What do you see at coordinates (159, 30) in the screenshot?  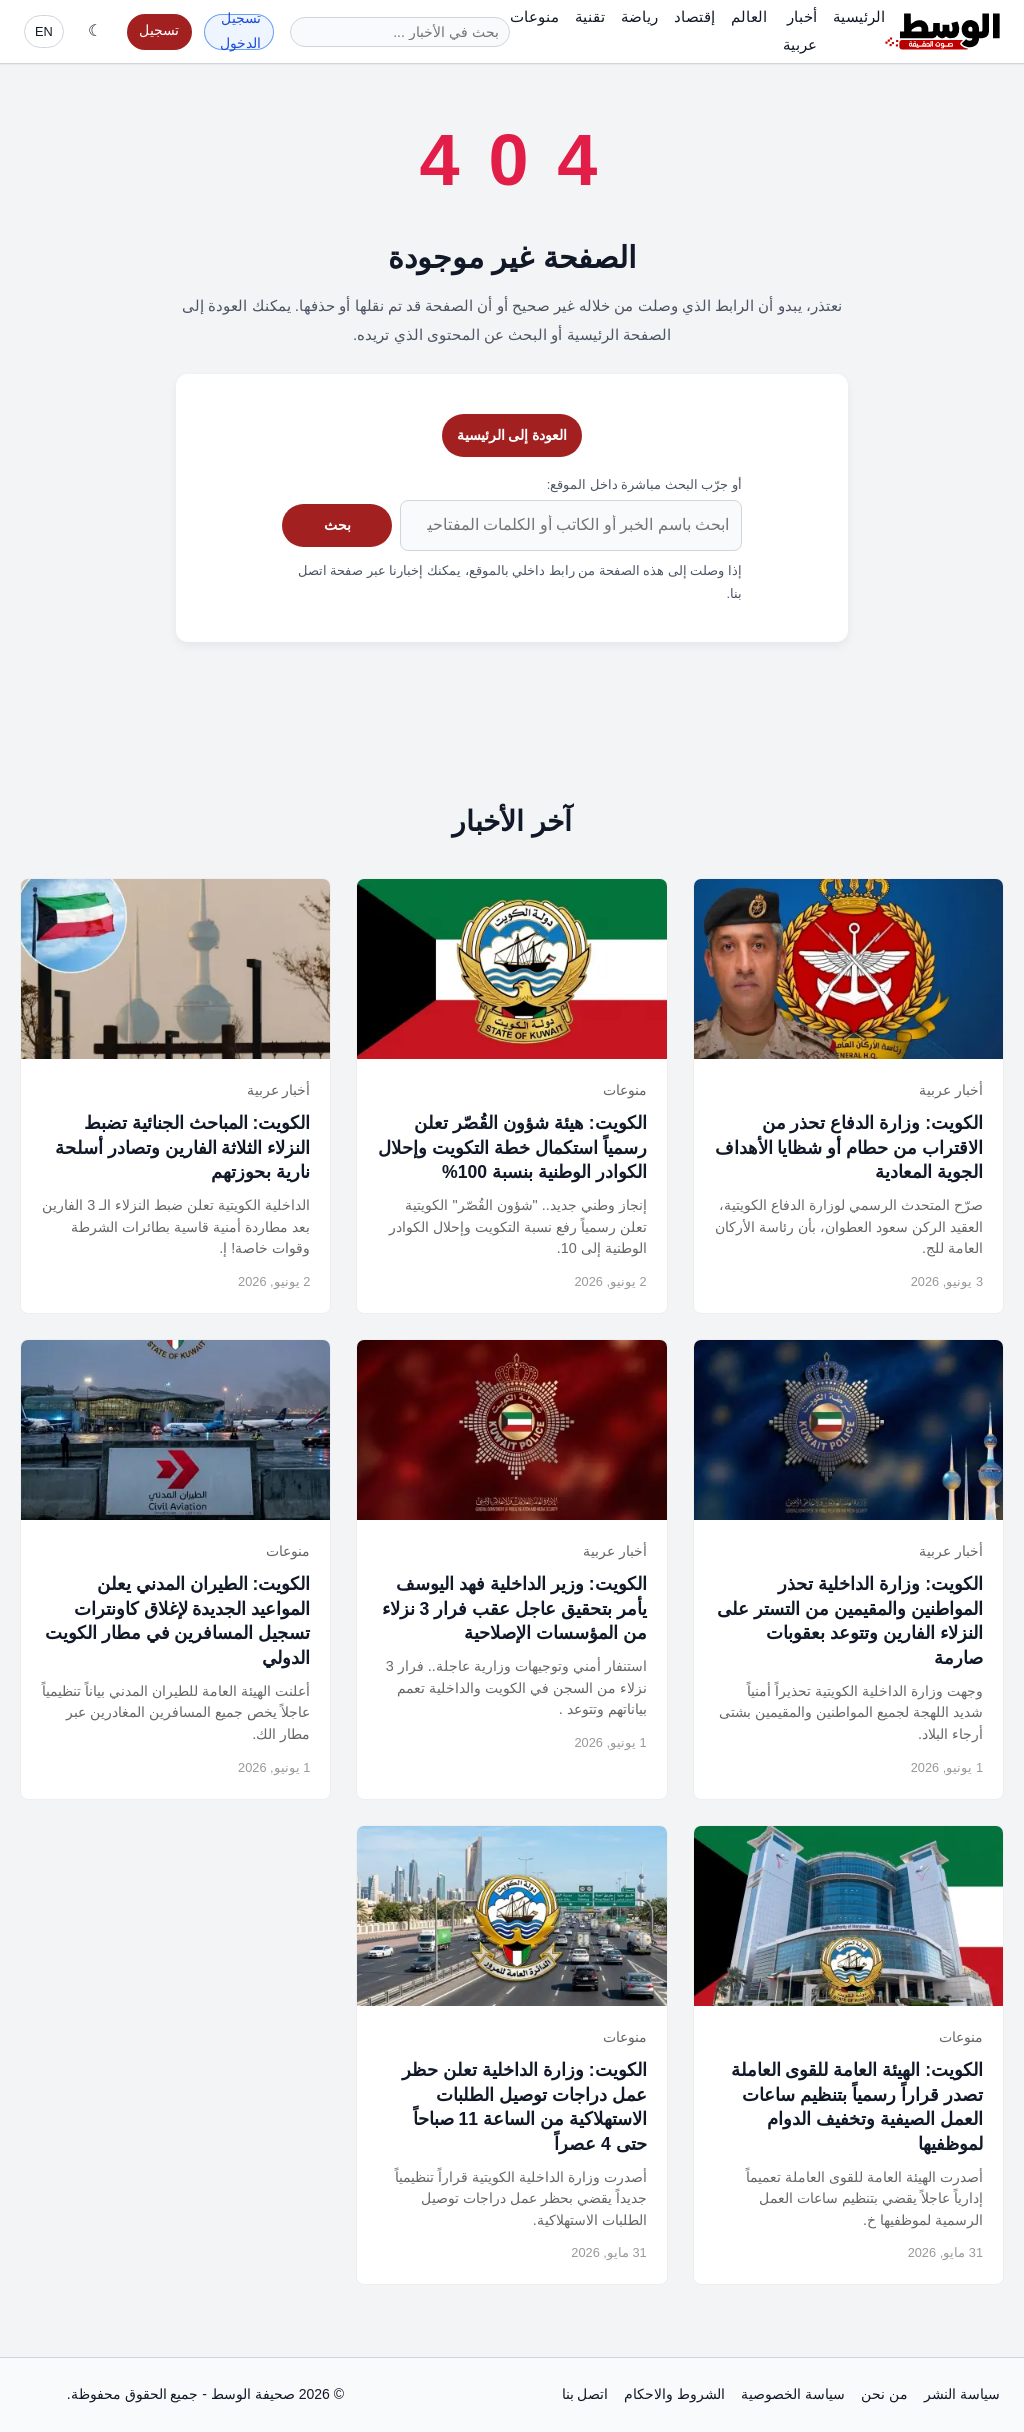 I see `تسجيل` at bounding box center [159, 30].